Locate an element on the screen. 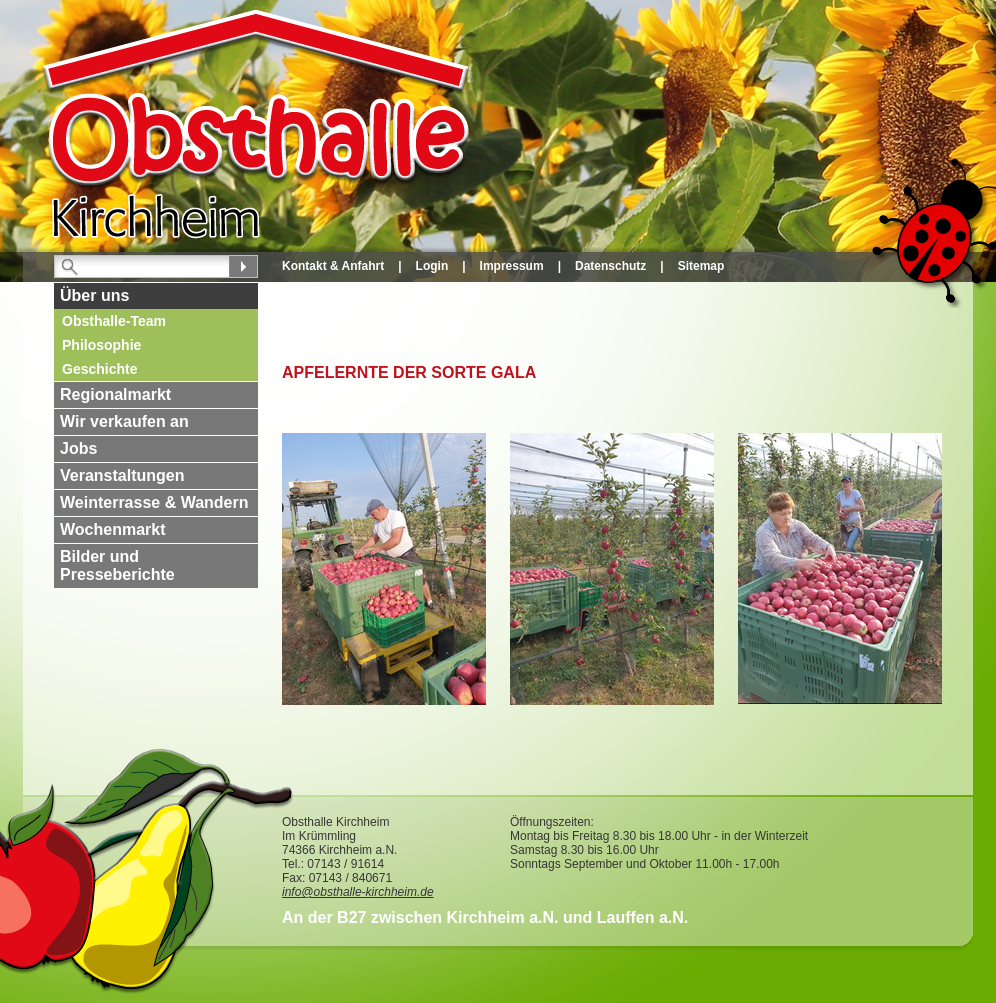  Datenschutz is located at coordinates (610, 266).